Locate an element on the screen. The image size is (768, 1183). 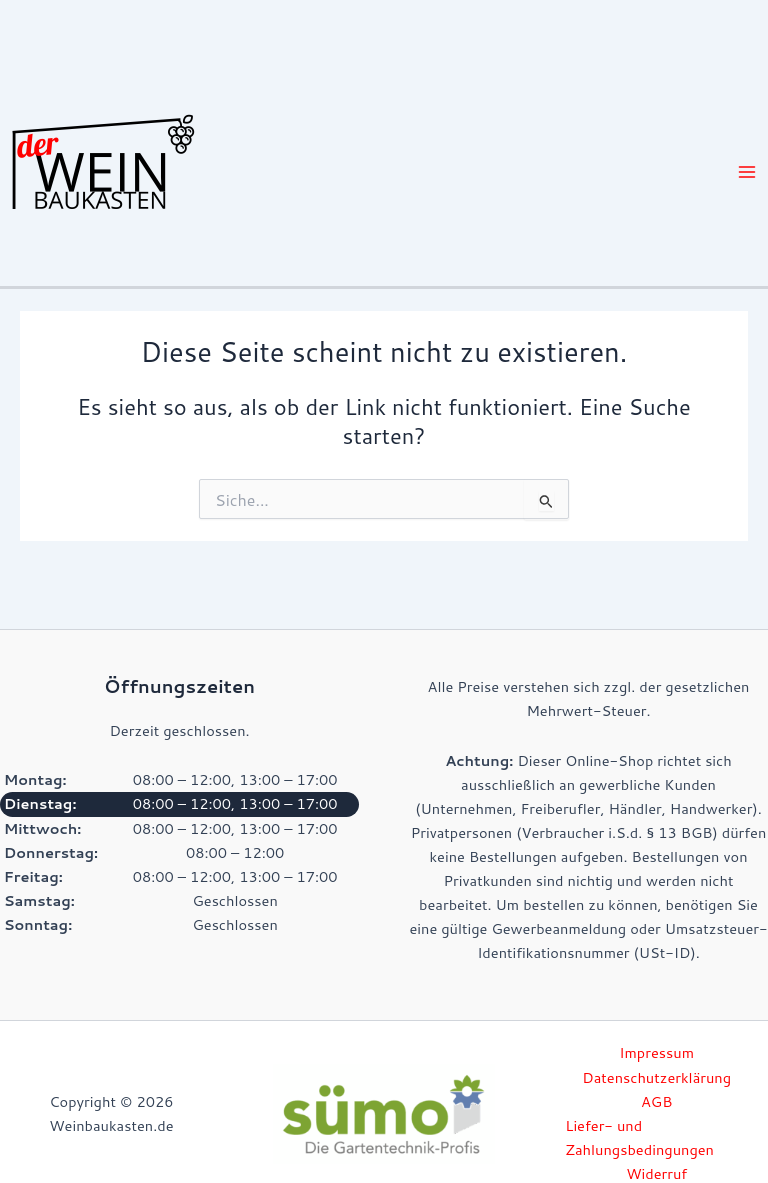
Impressum is located at coordinates (656, 1052).